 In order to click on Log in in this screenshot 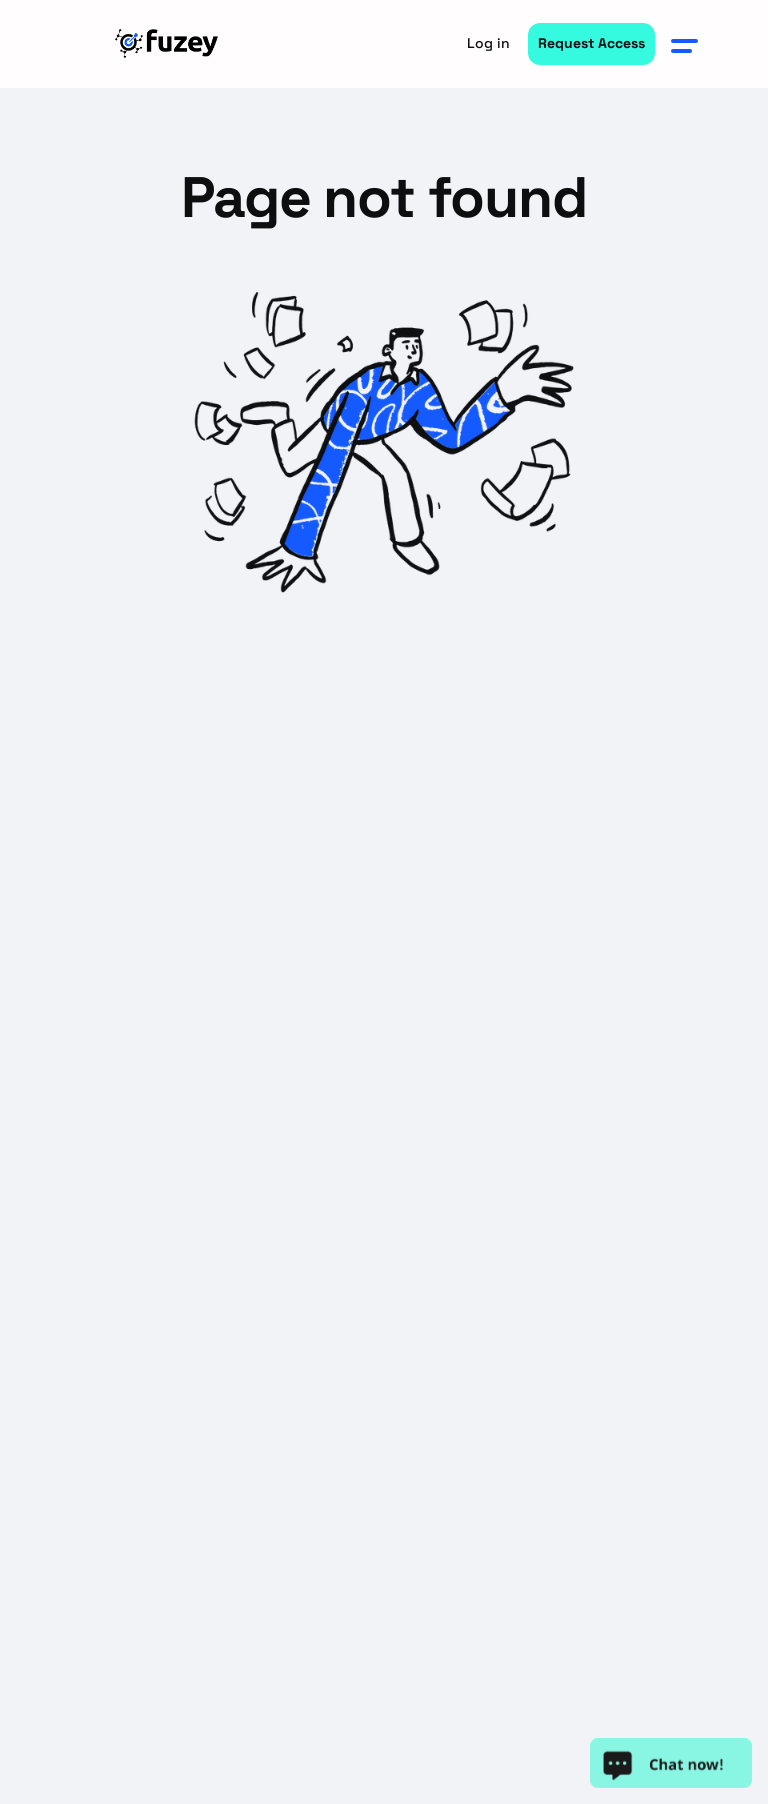, I will do `click(488, 43)`.